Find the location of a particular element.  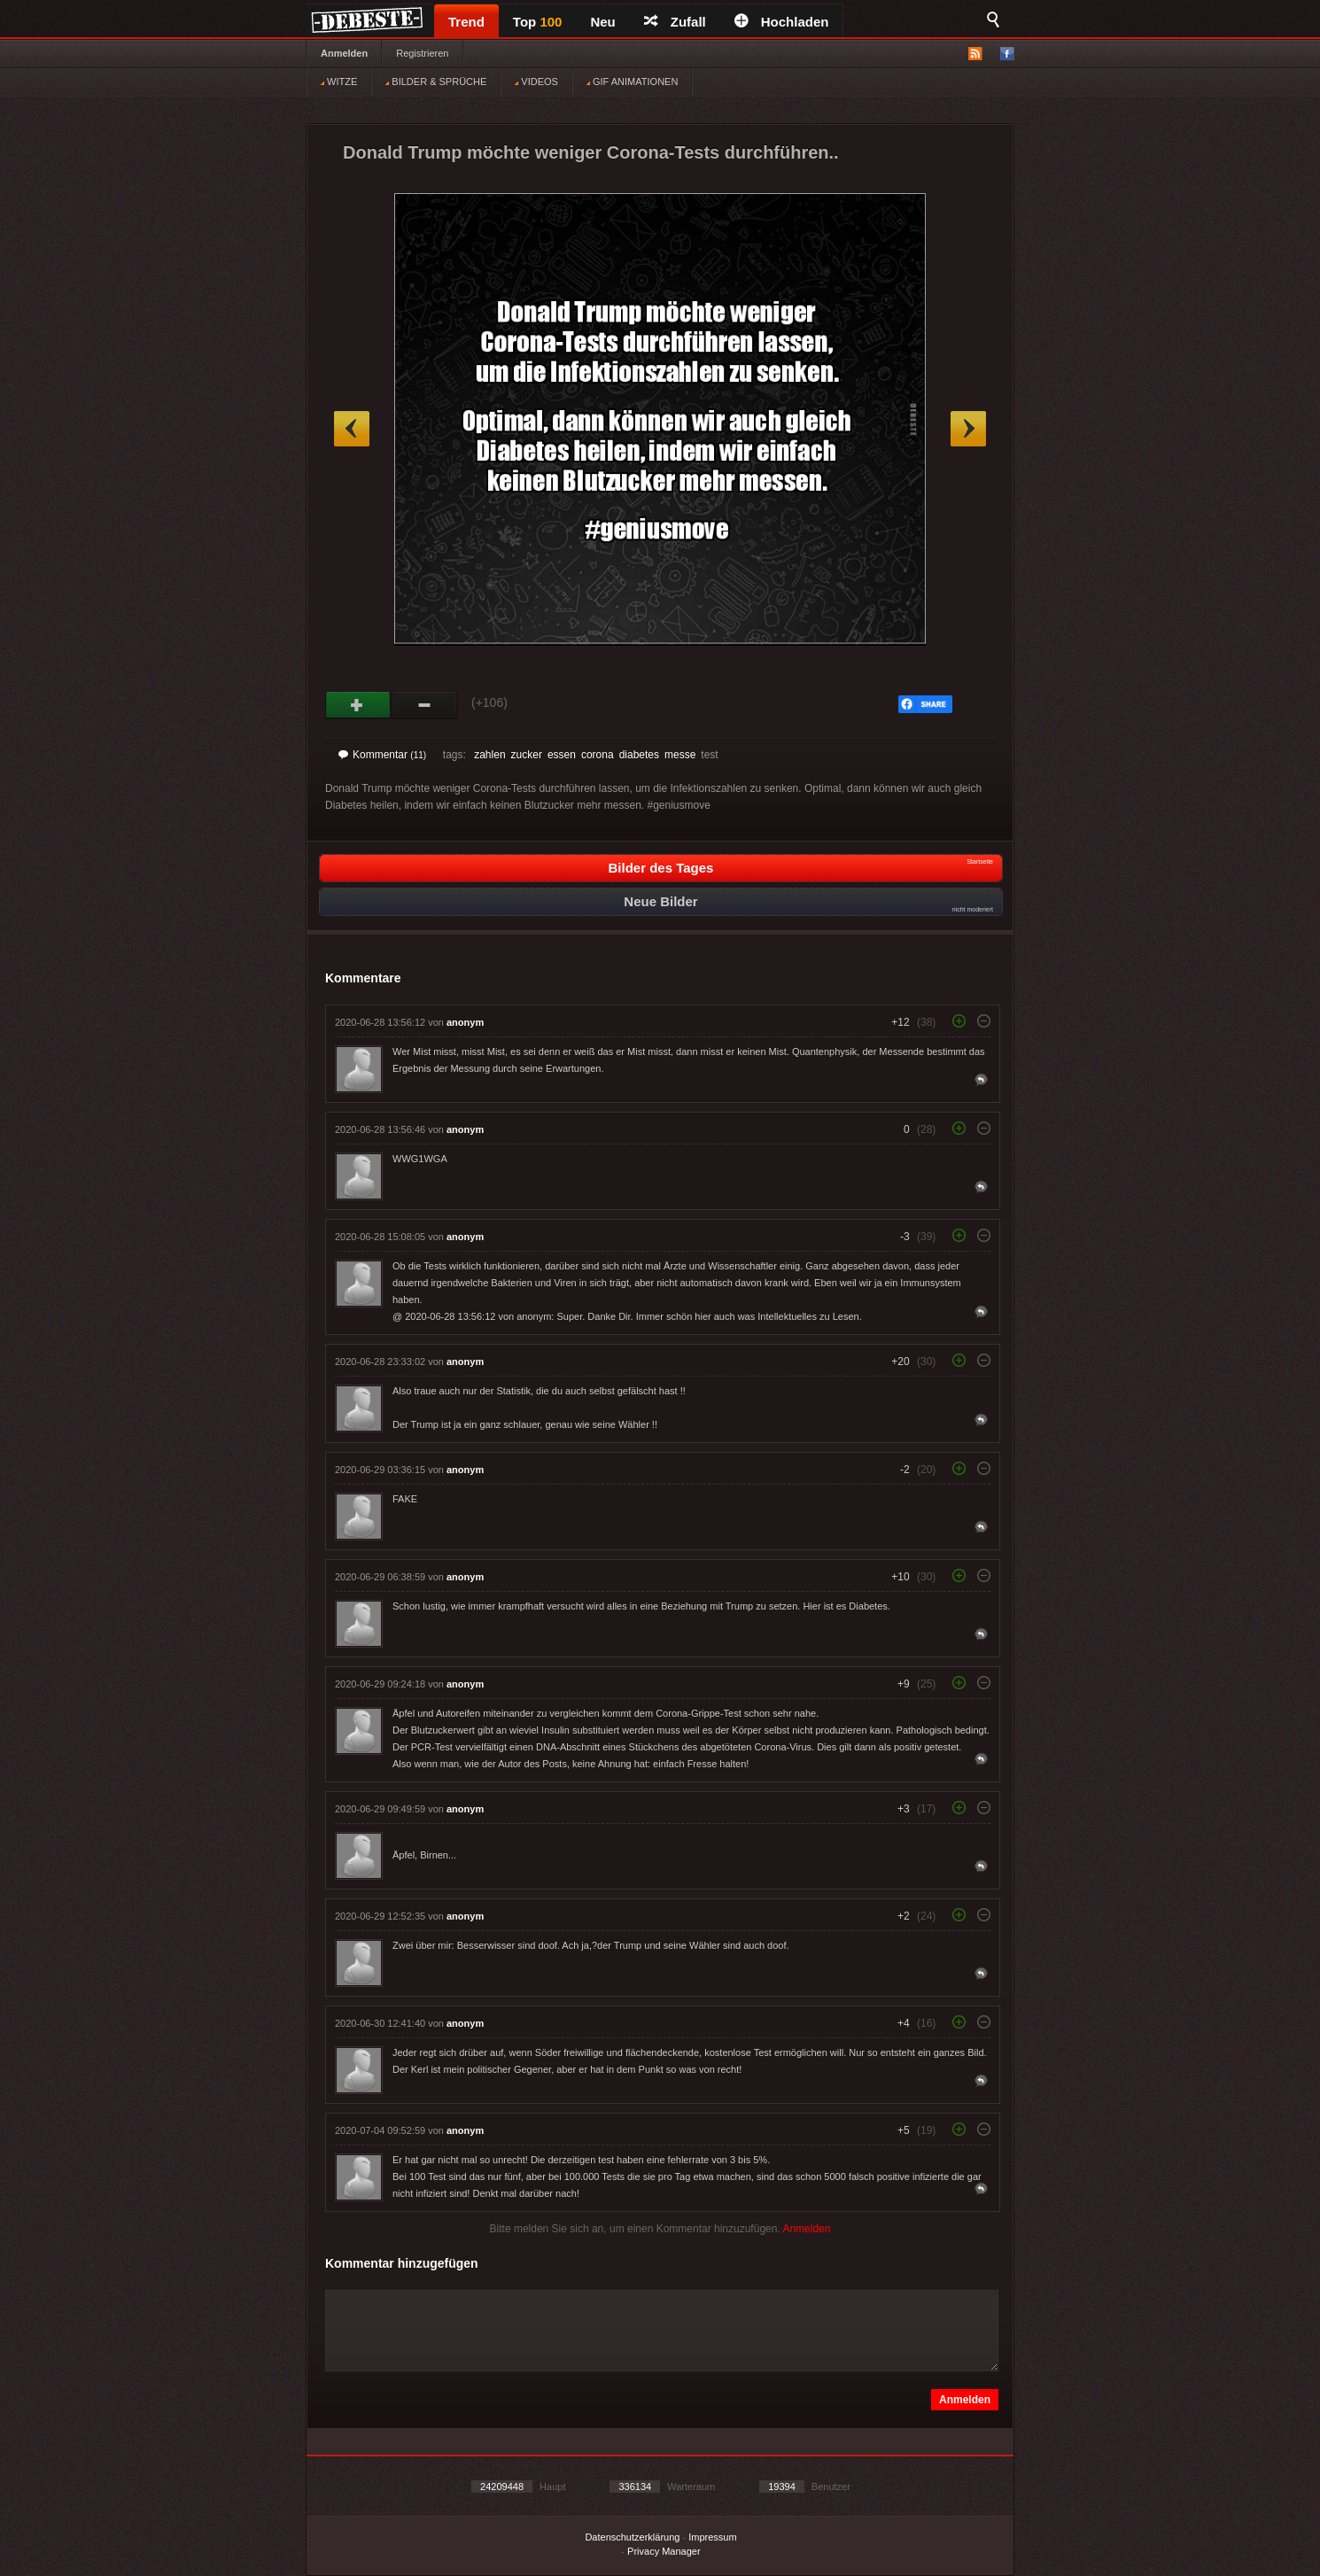

Kommentar is located at coordinates (382, 755).